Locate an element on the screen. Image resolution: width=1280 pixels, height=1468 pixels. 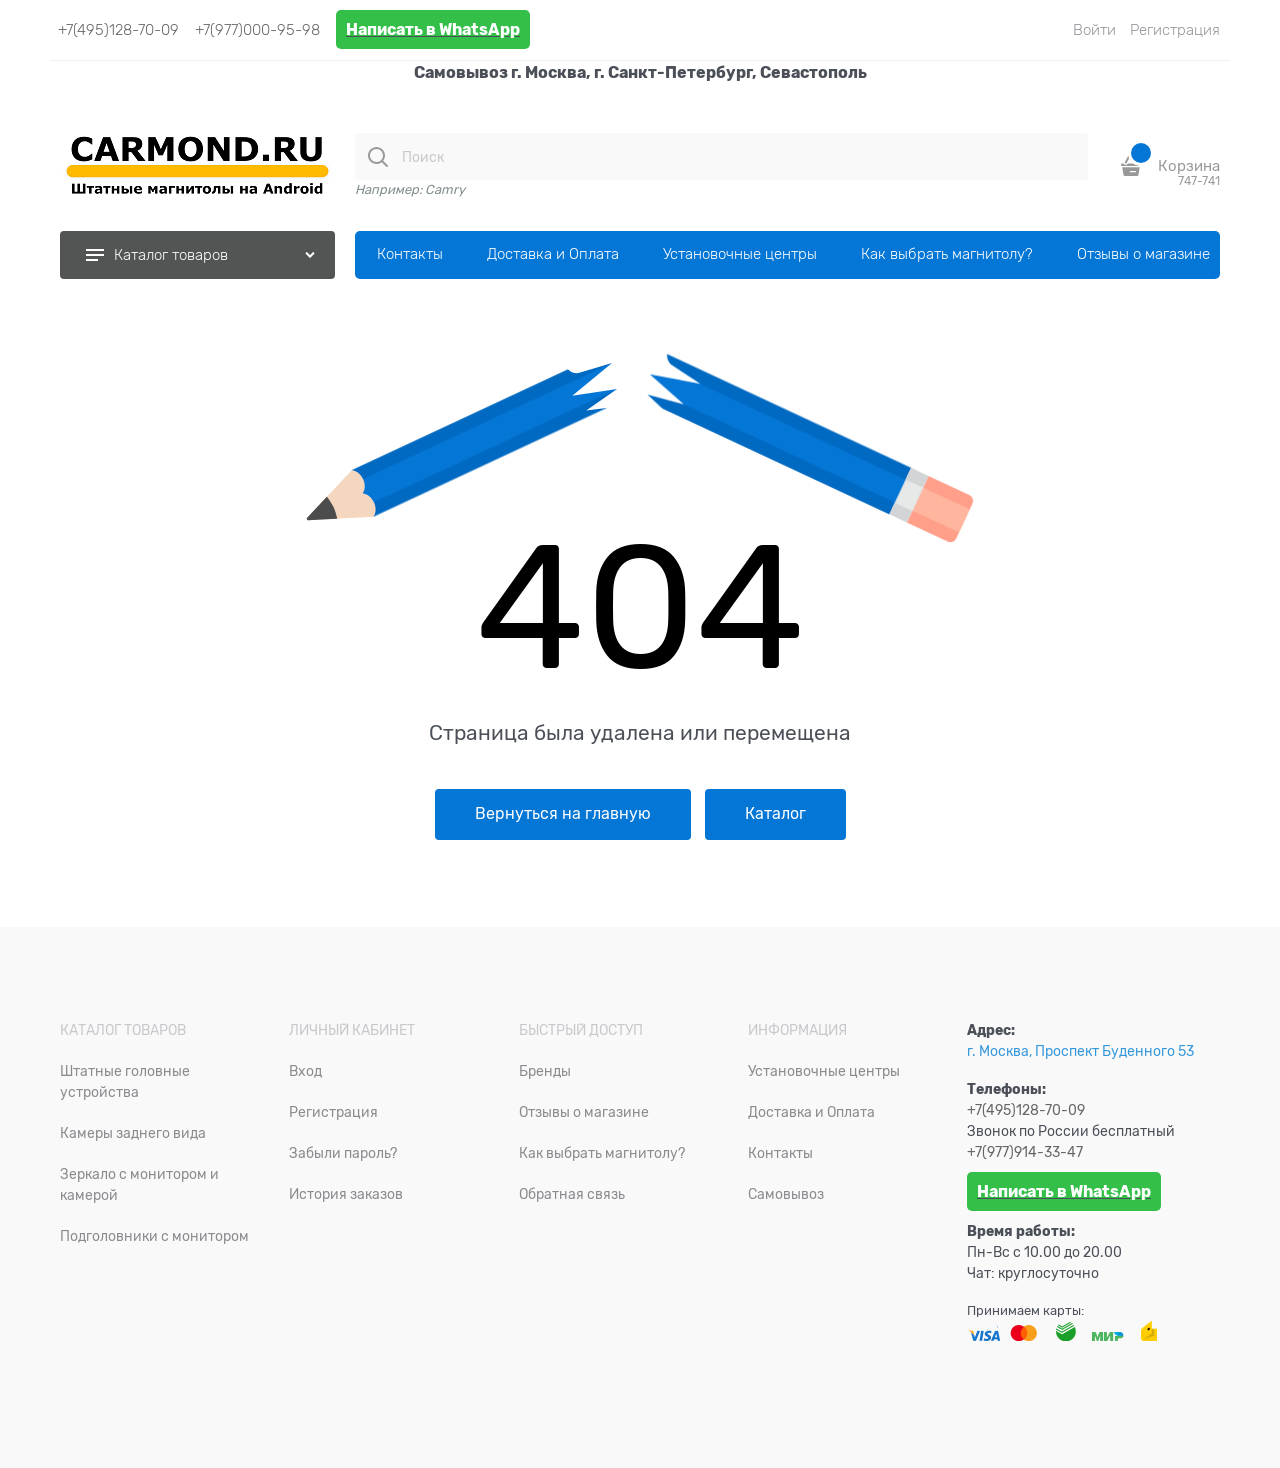
Вернуться на главную is located at coordinates (563, 814).